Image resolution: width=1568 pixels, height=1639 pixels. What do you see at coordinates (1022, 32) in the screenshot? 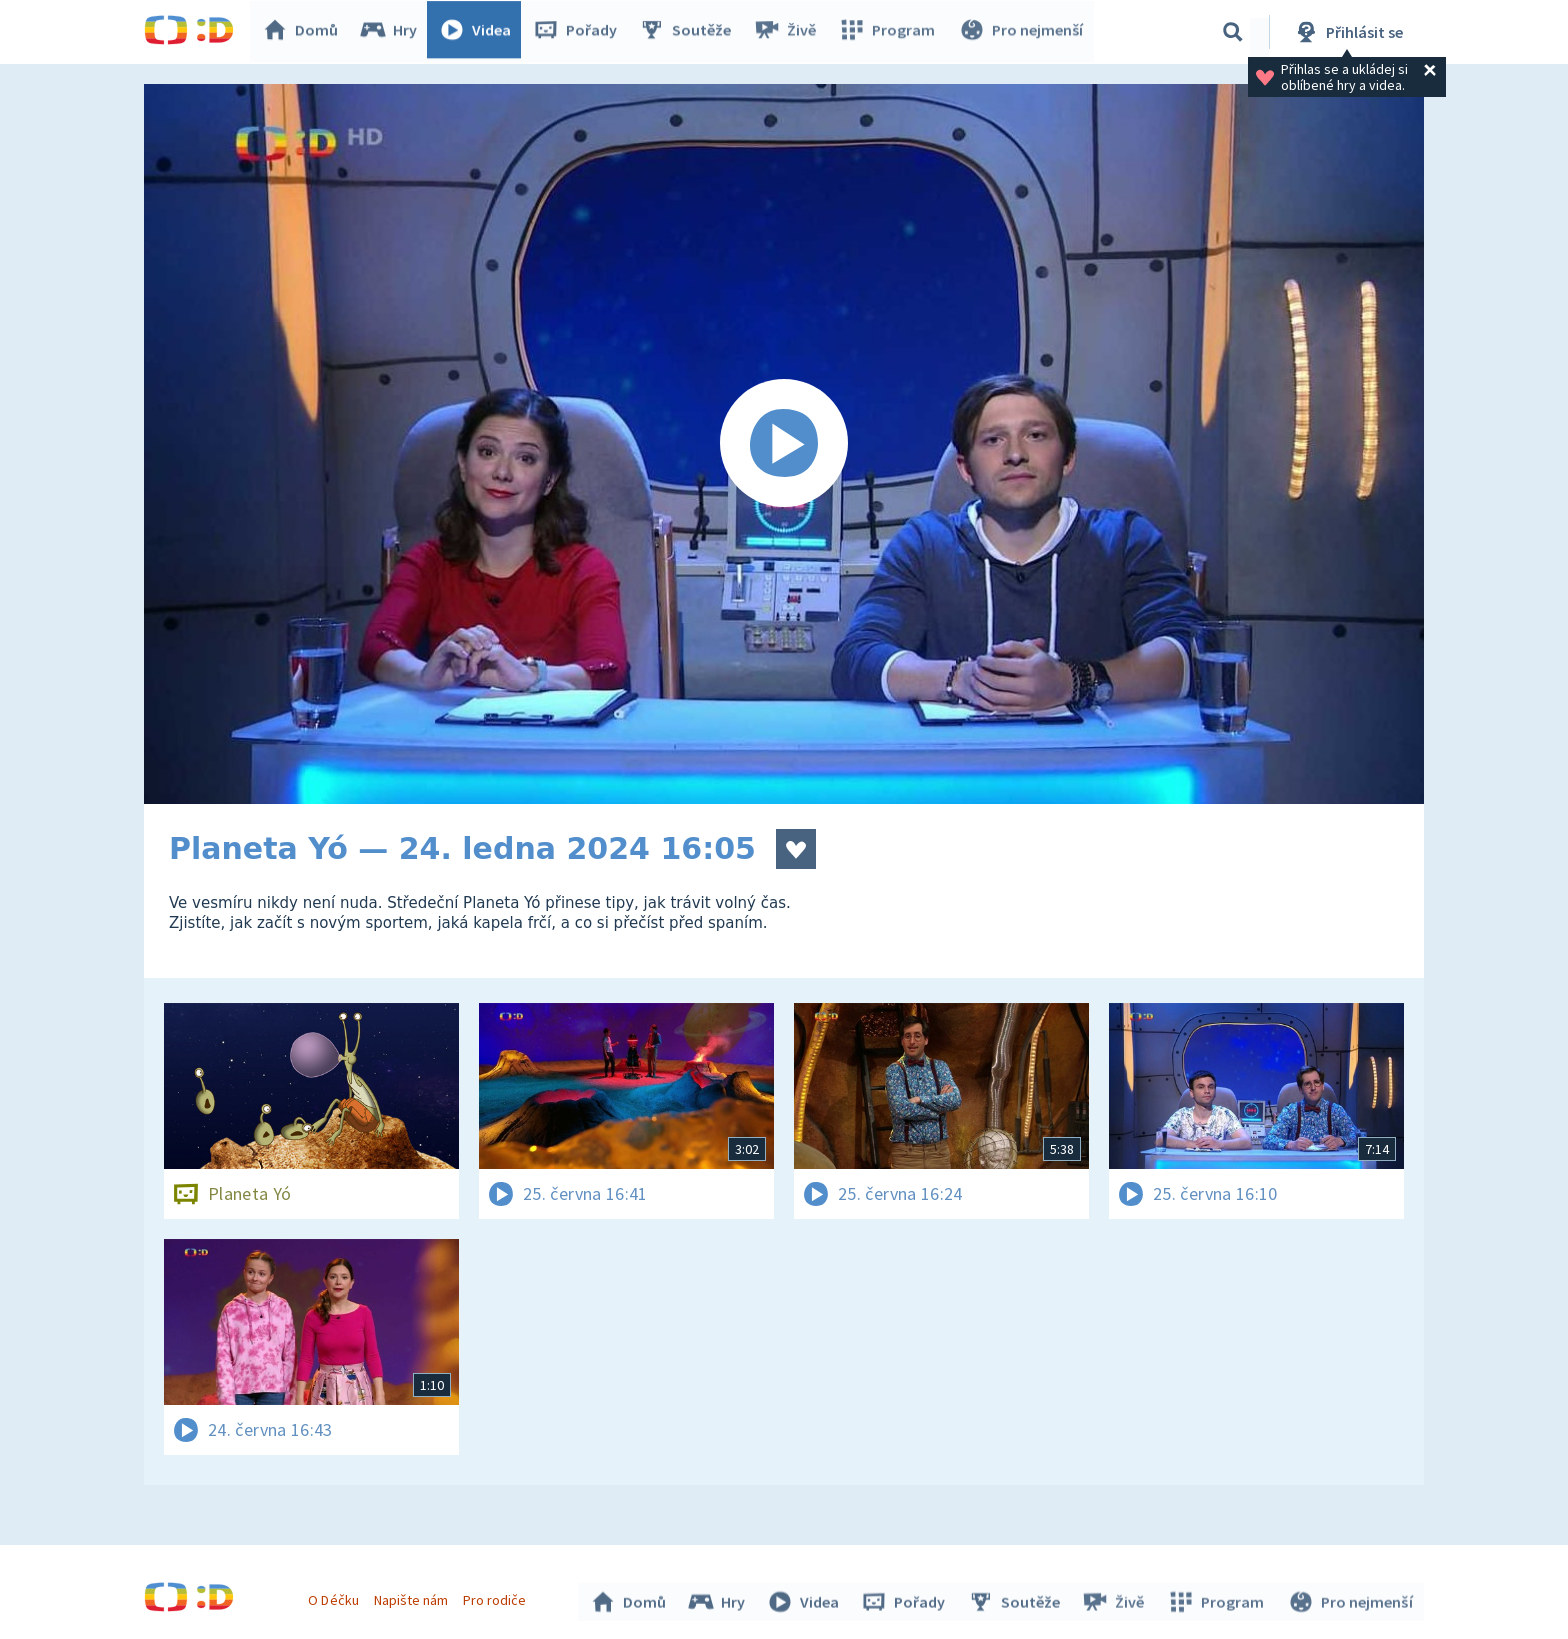
I see `Pro nejmenší` at bounding box center [1022, 32].